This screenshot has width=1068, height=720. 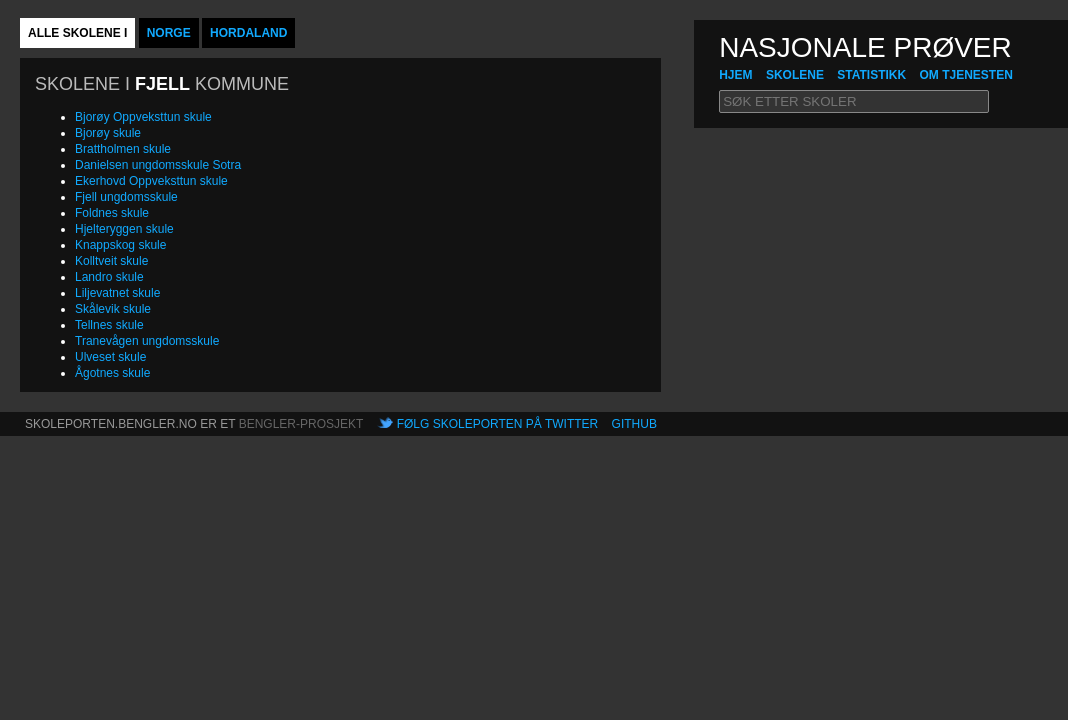 I want to click on Skålevik skule, so click(x=113, y=309).